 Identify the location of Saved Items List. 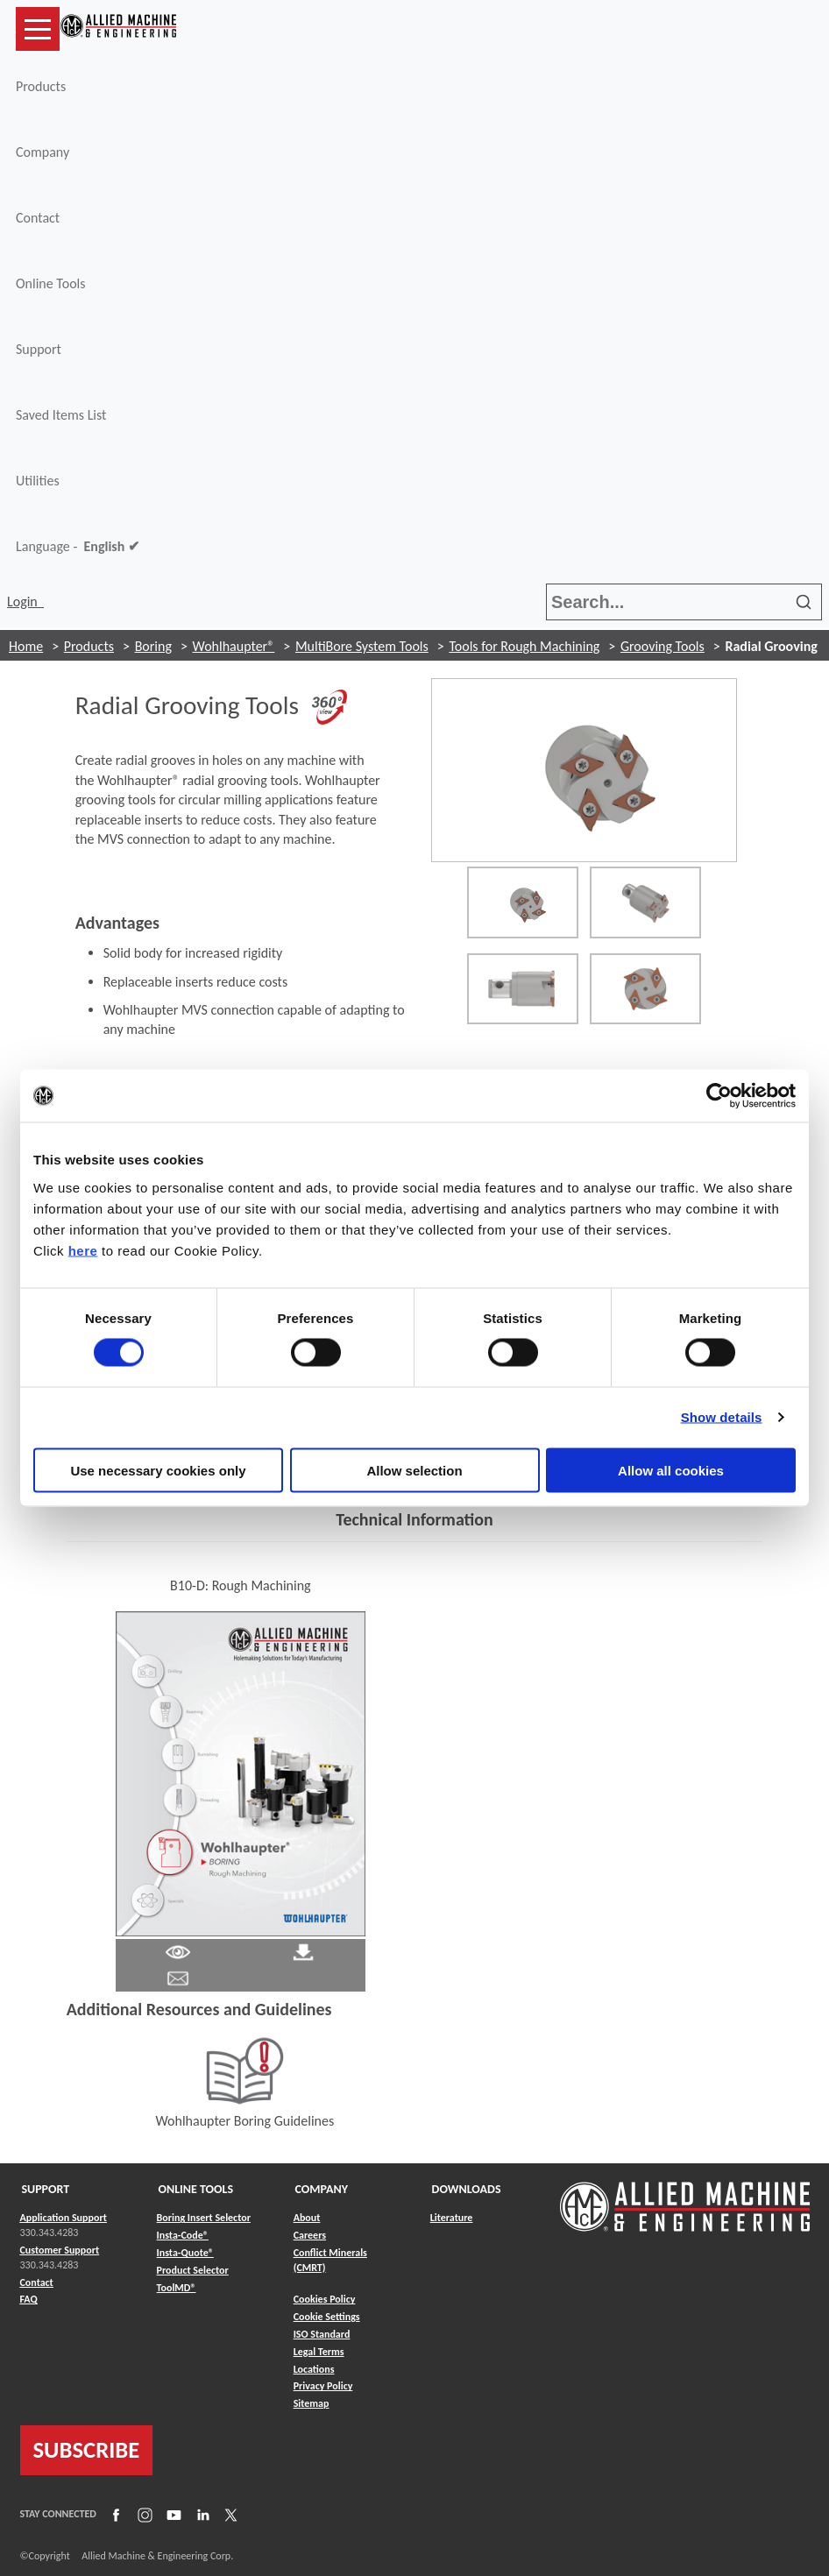
(61, 415).